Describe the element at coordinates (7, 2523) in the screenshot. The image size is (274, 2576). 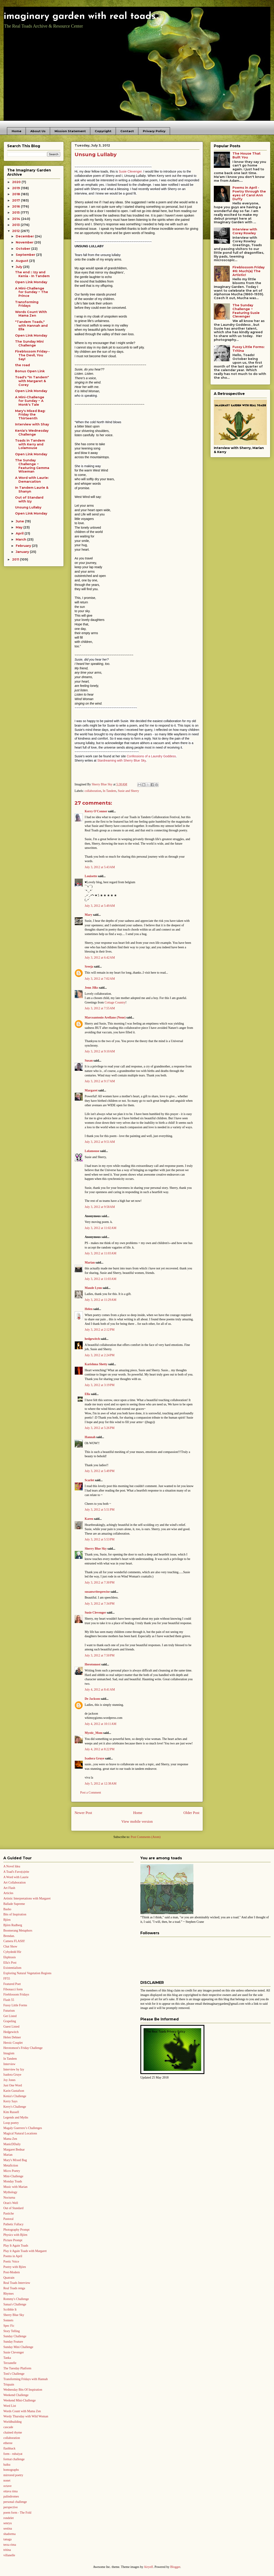
I see `senryu` at that location.